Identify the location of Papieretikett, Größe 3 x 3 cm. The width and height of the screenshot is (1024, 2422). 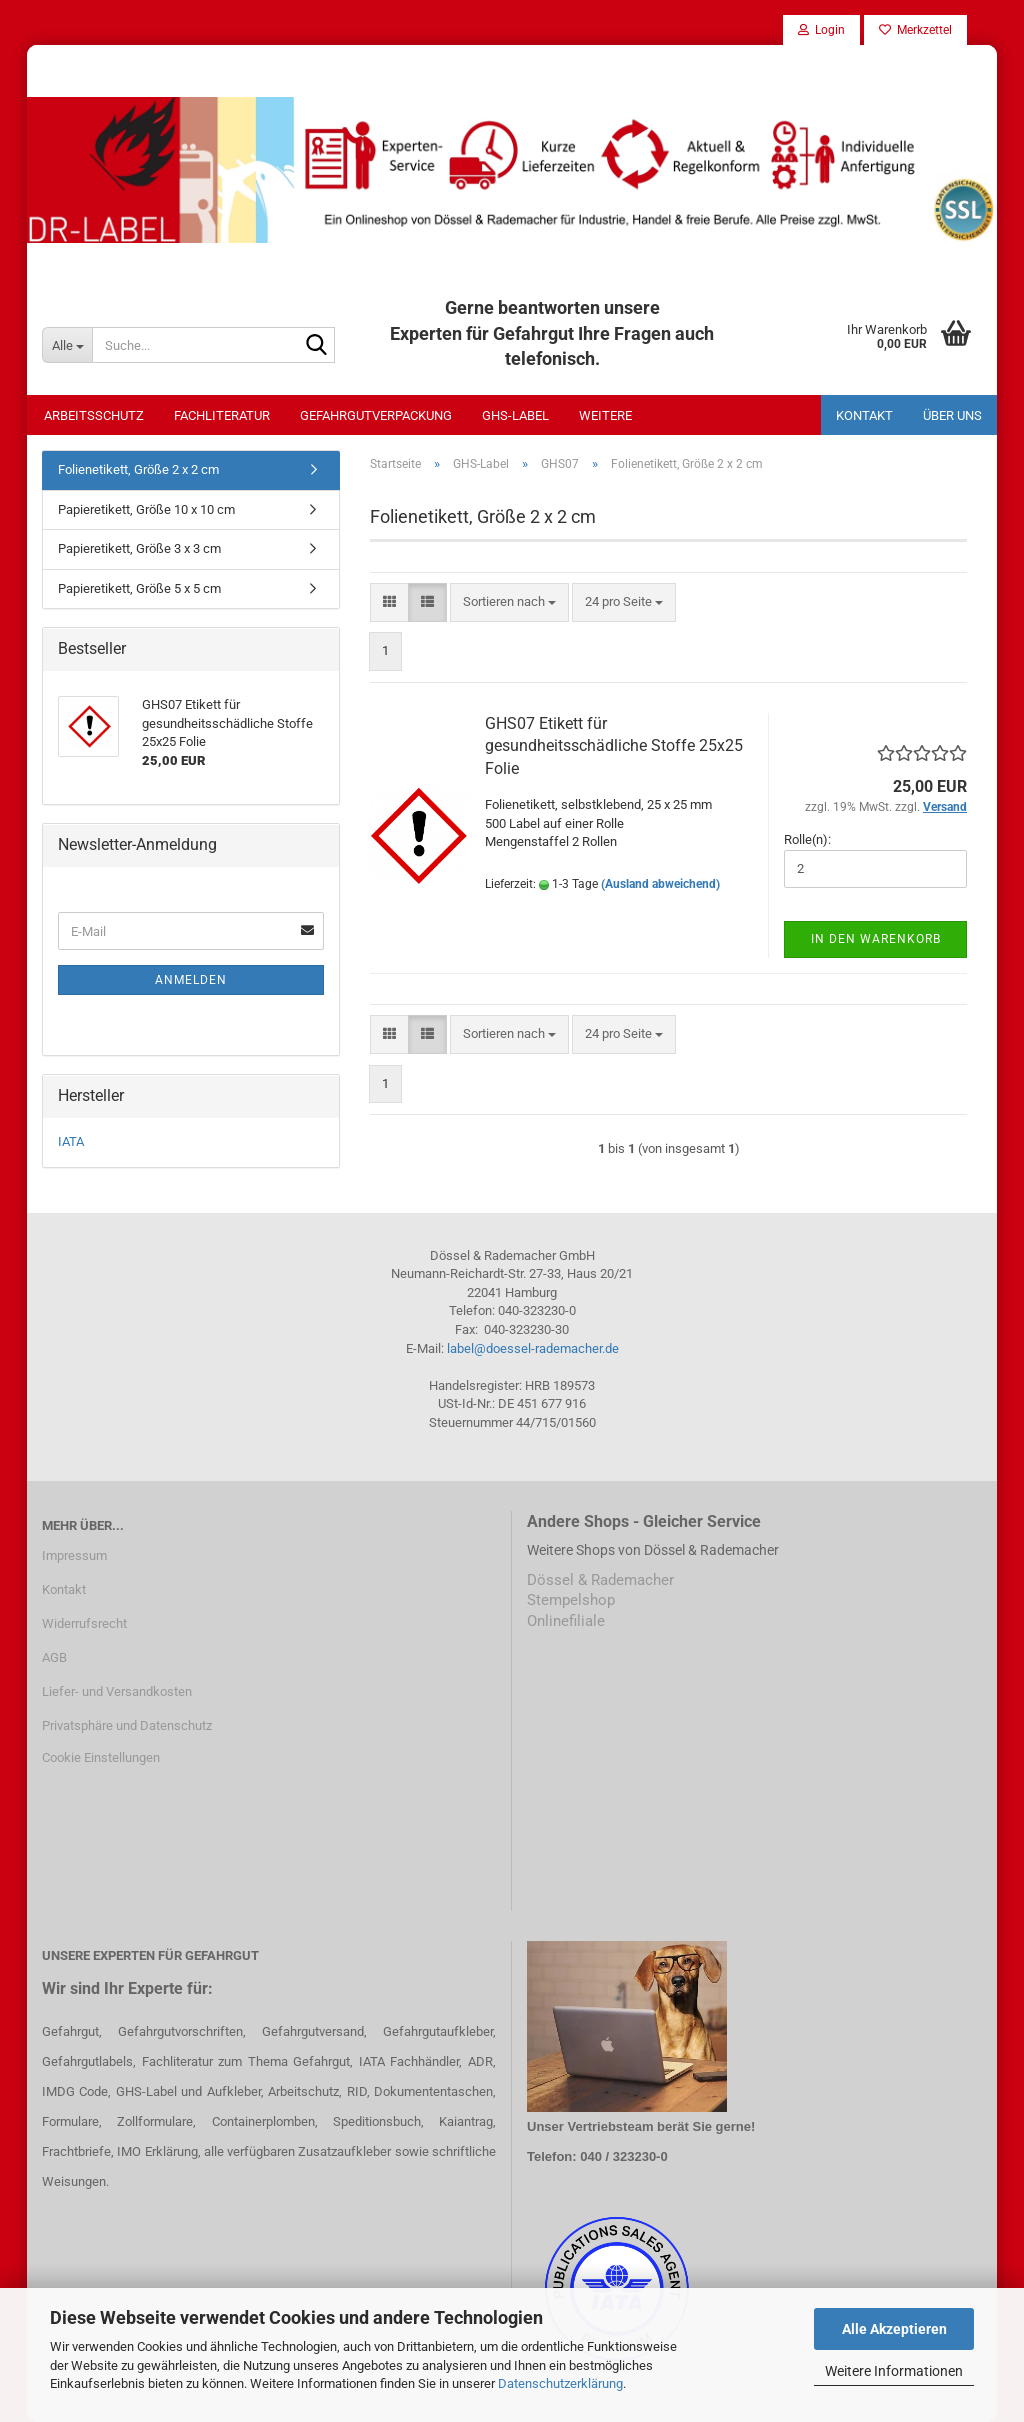
(139, 548).